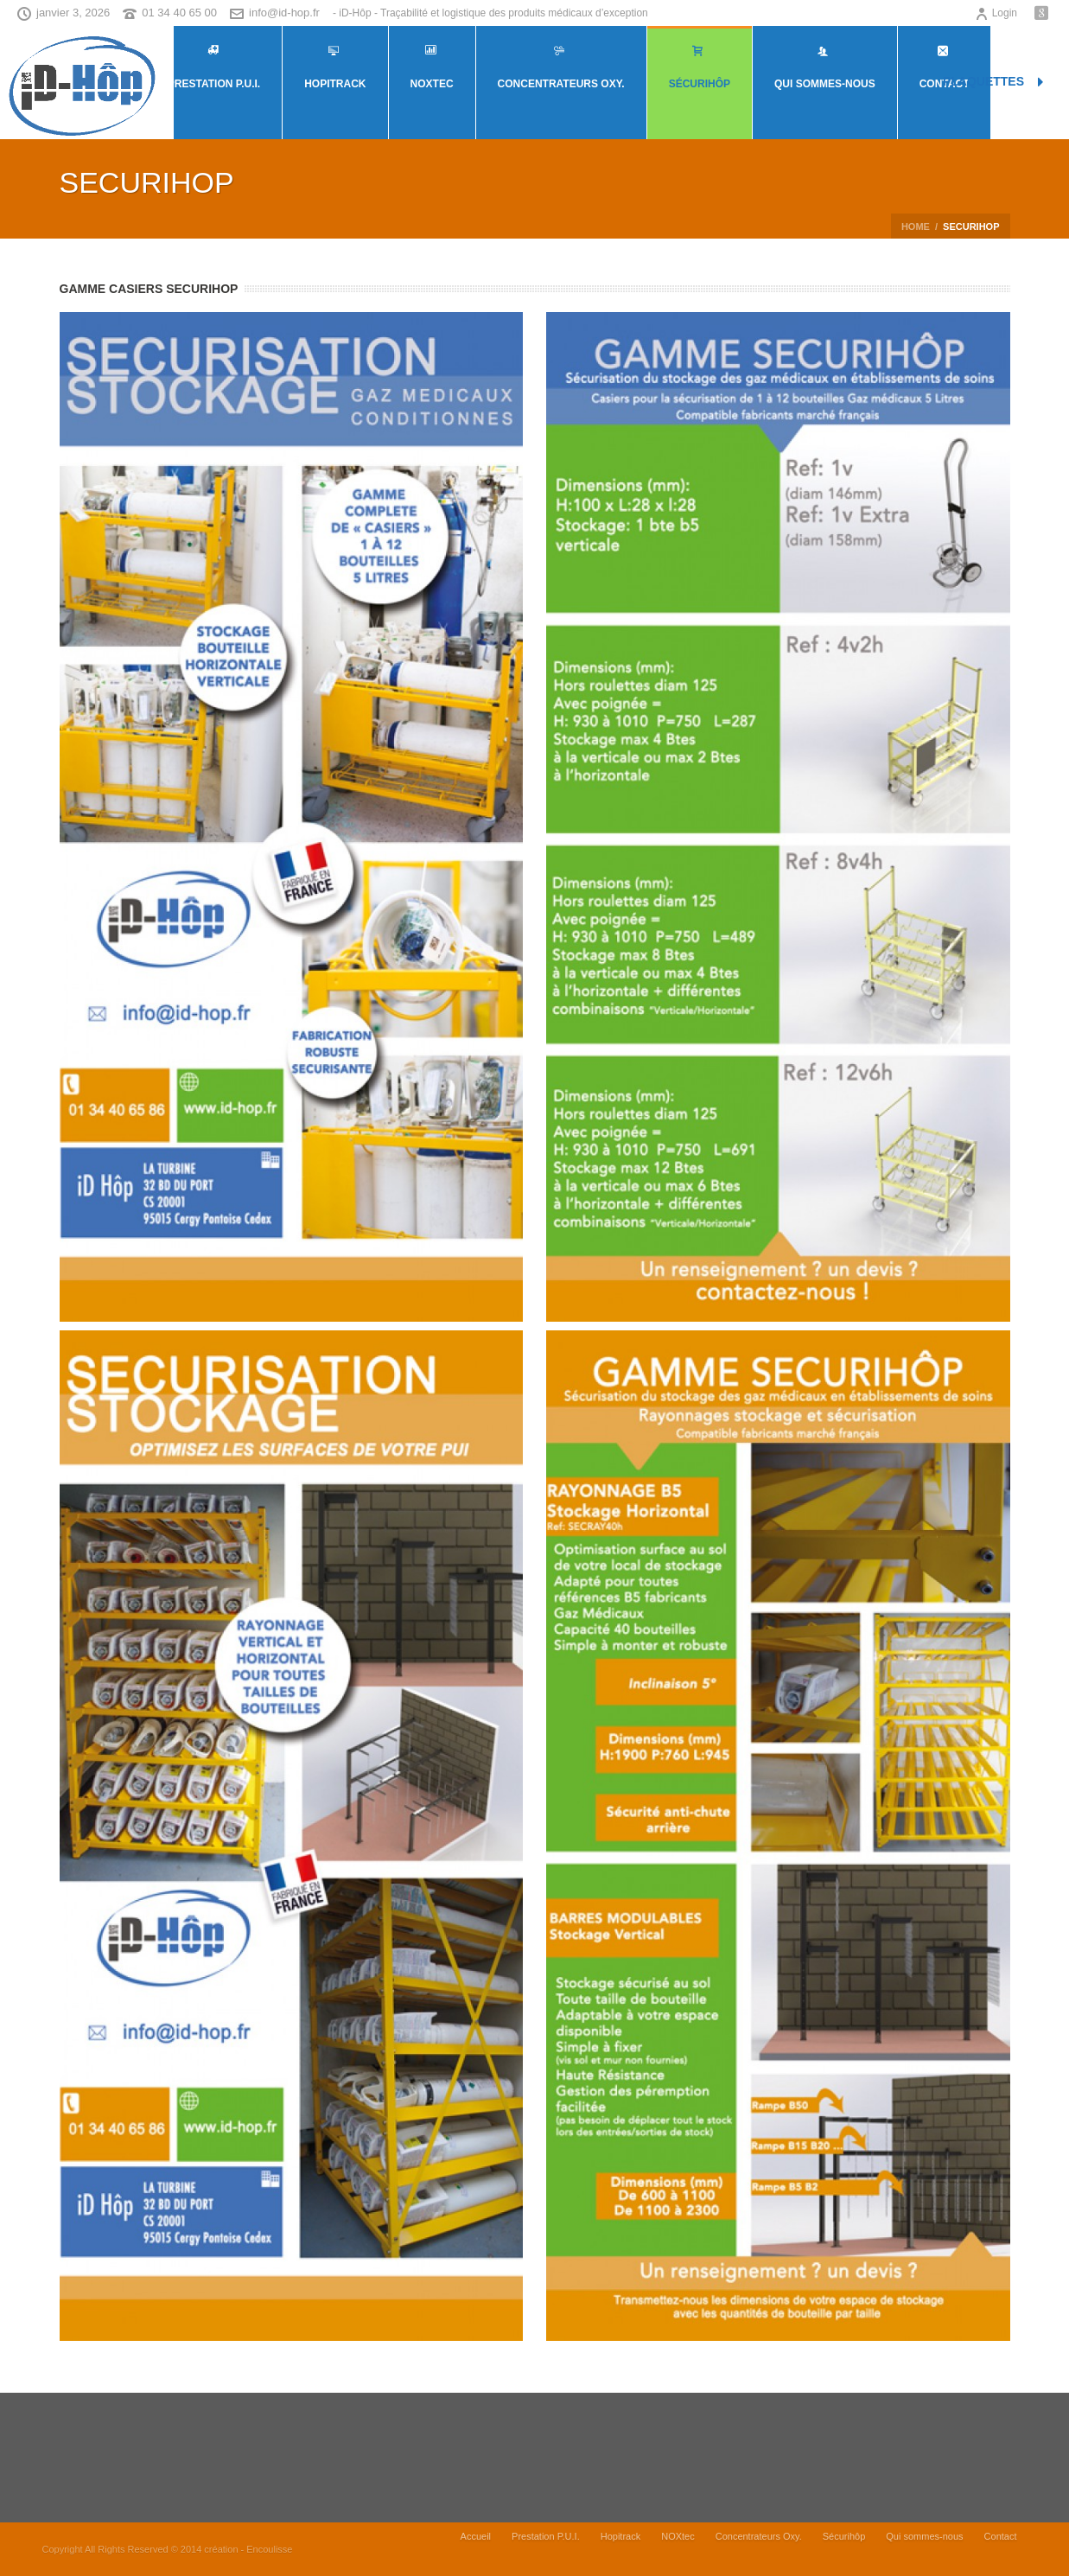  I want to click on Contact, so click(1000, 2549).